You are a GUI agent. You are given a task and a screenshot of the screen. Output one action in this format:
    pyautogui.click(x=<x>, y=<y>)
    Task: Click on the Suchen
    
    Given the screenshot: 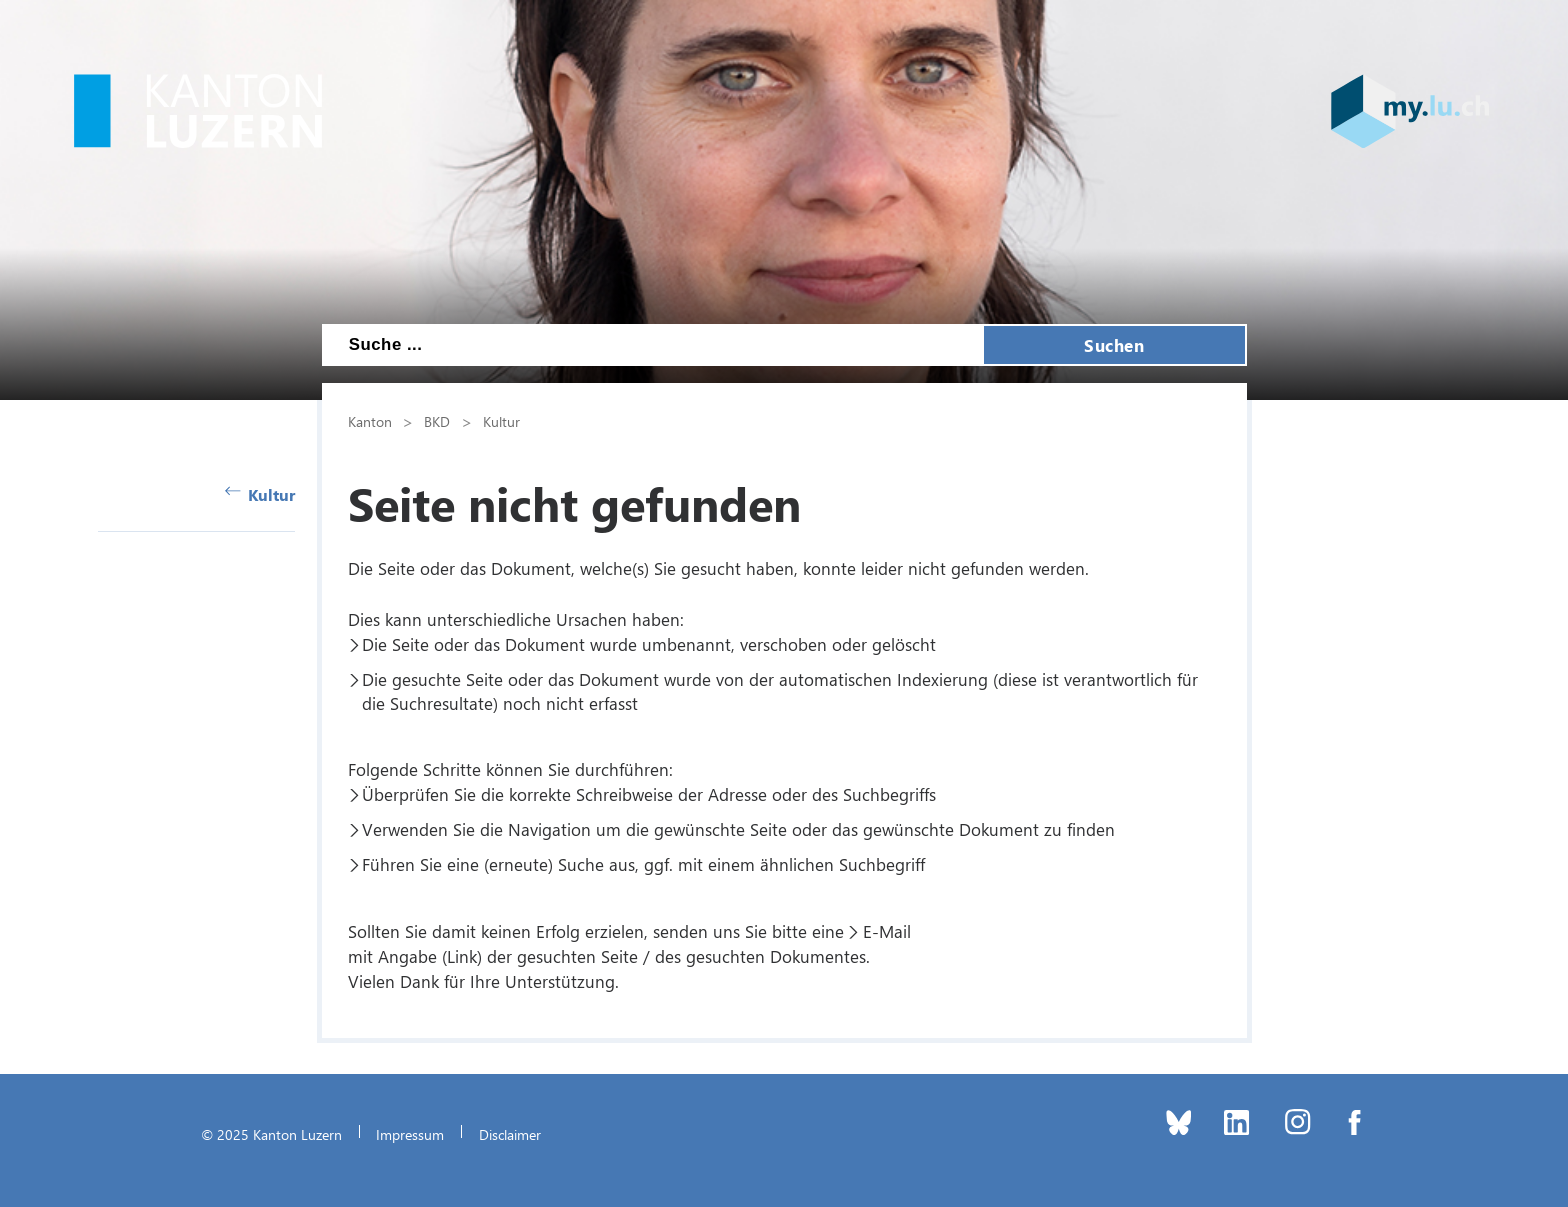 What is the action you would take?
    pyautogui.click(x=1114, y=345)
    